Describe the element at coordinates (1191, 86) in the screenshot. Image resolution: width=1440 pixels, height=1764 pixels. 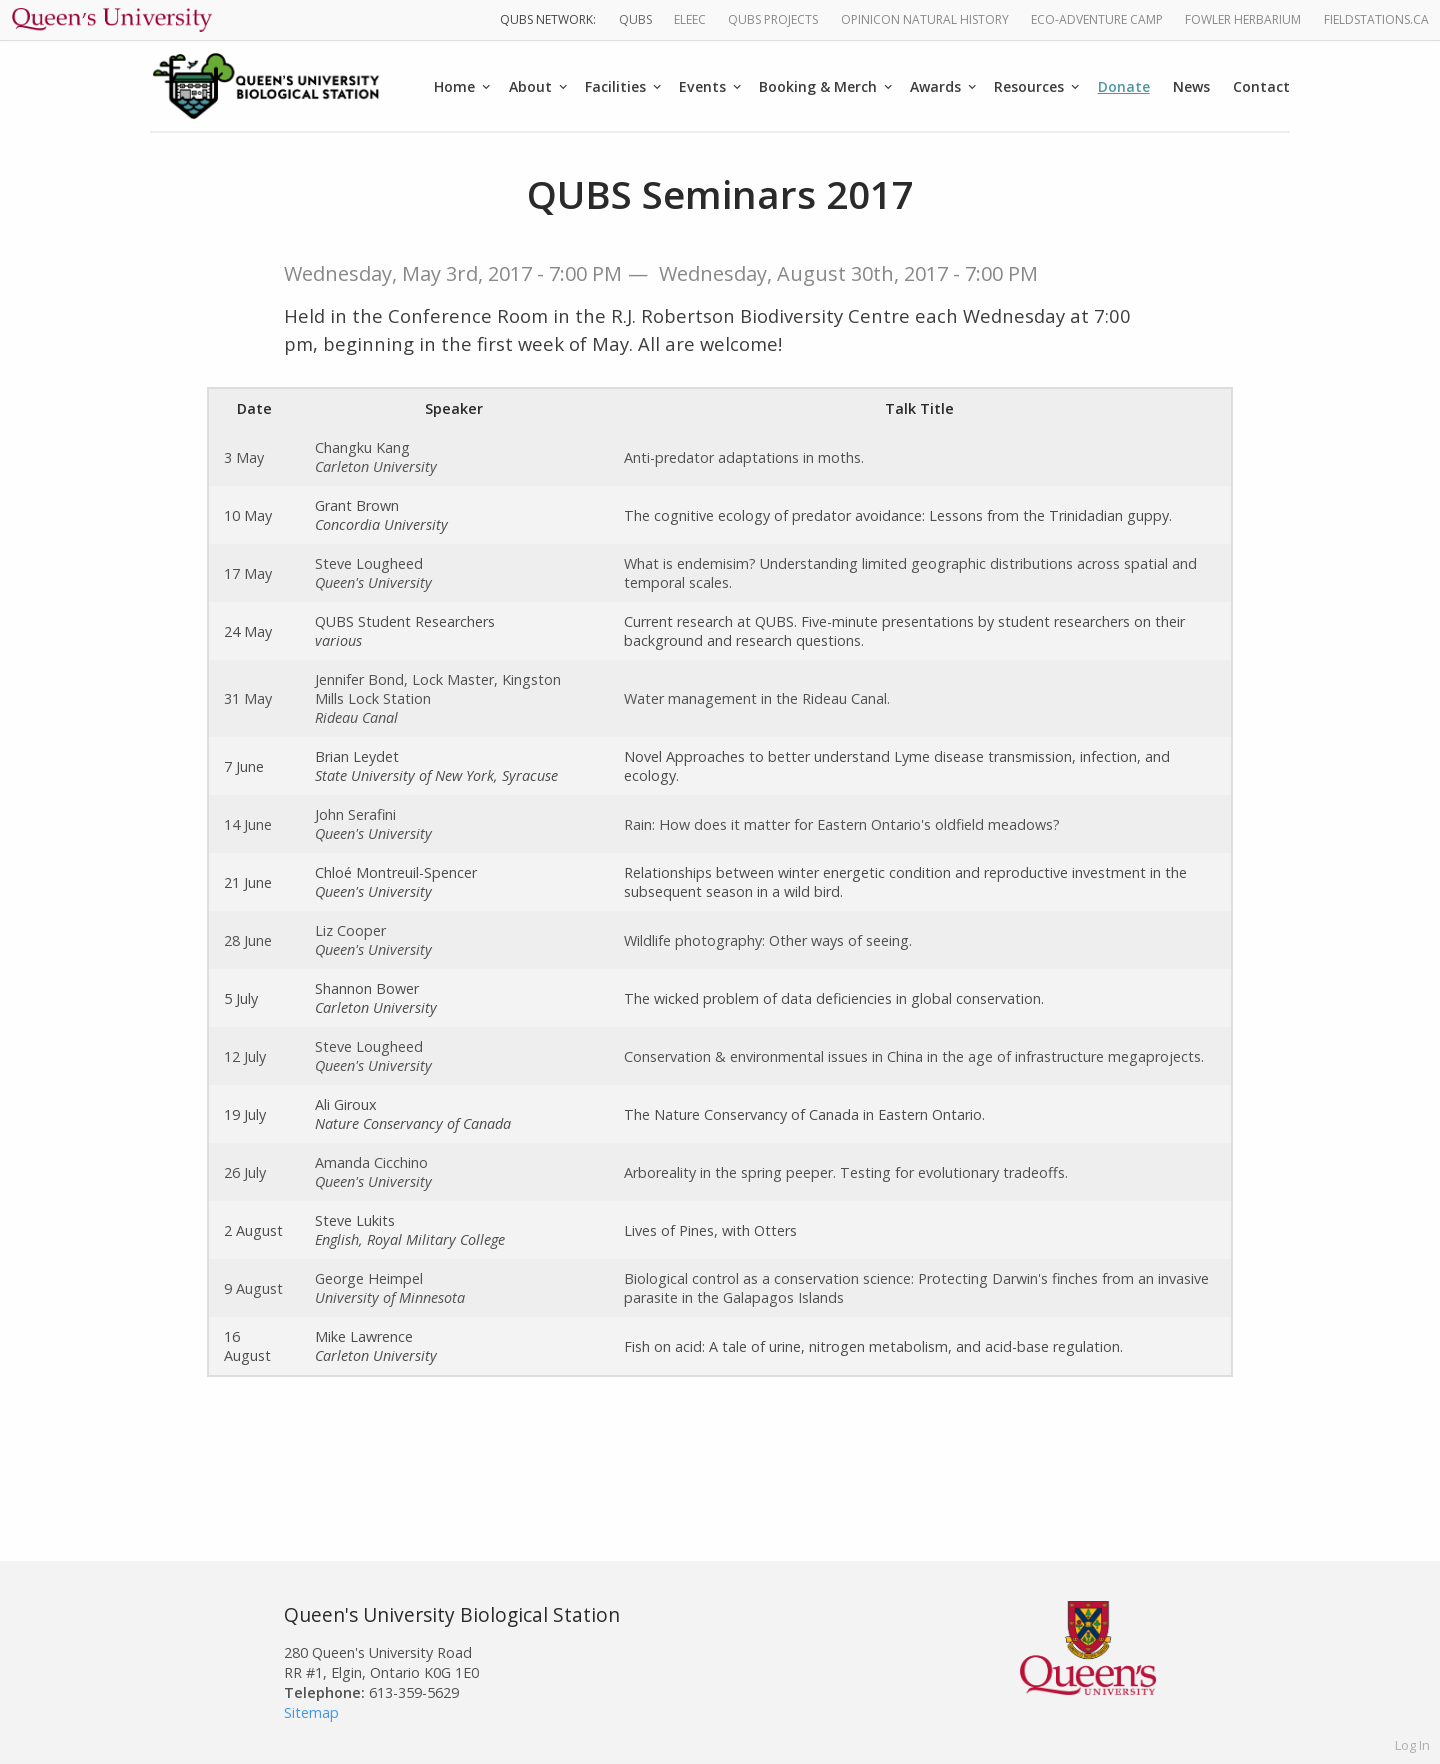
I see `News` at that location.